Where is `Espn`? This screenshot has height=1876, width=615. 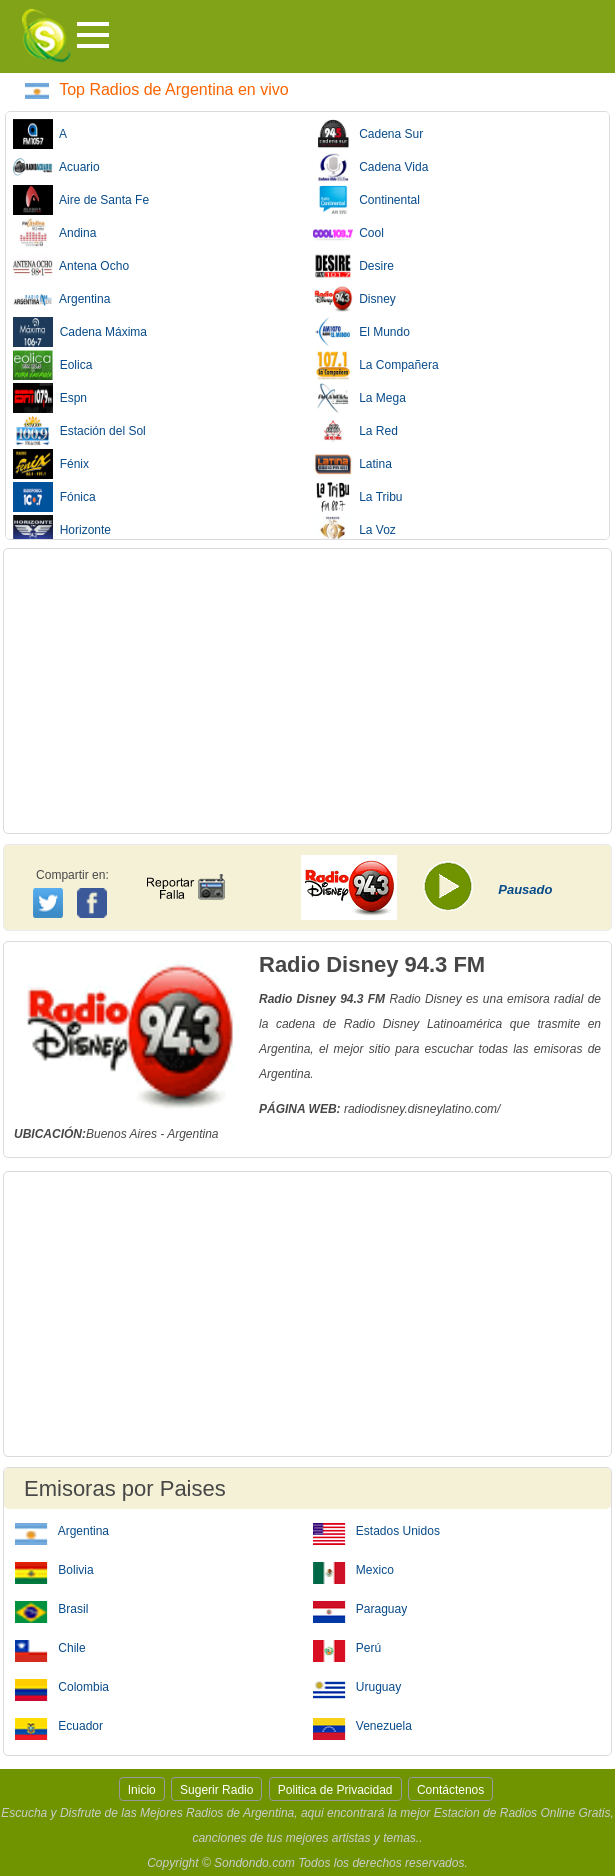
Espn is located at coordinates (50, 398).